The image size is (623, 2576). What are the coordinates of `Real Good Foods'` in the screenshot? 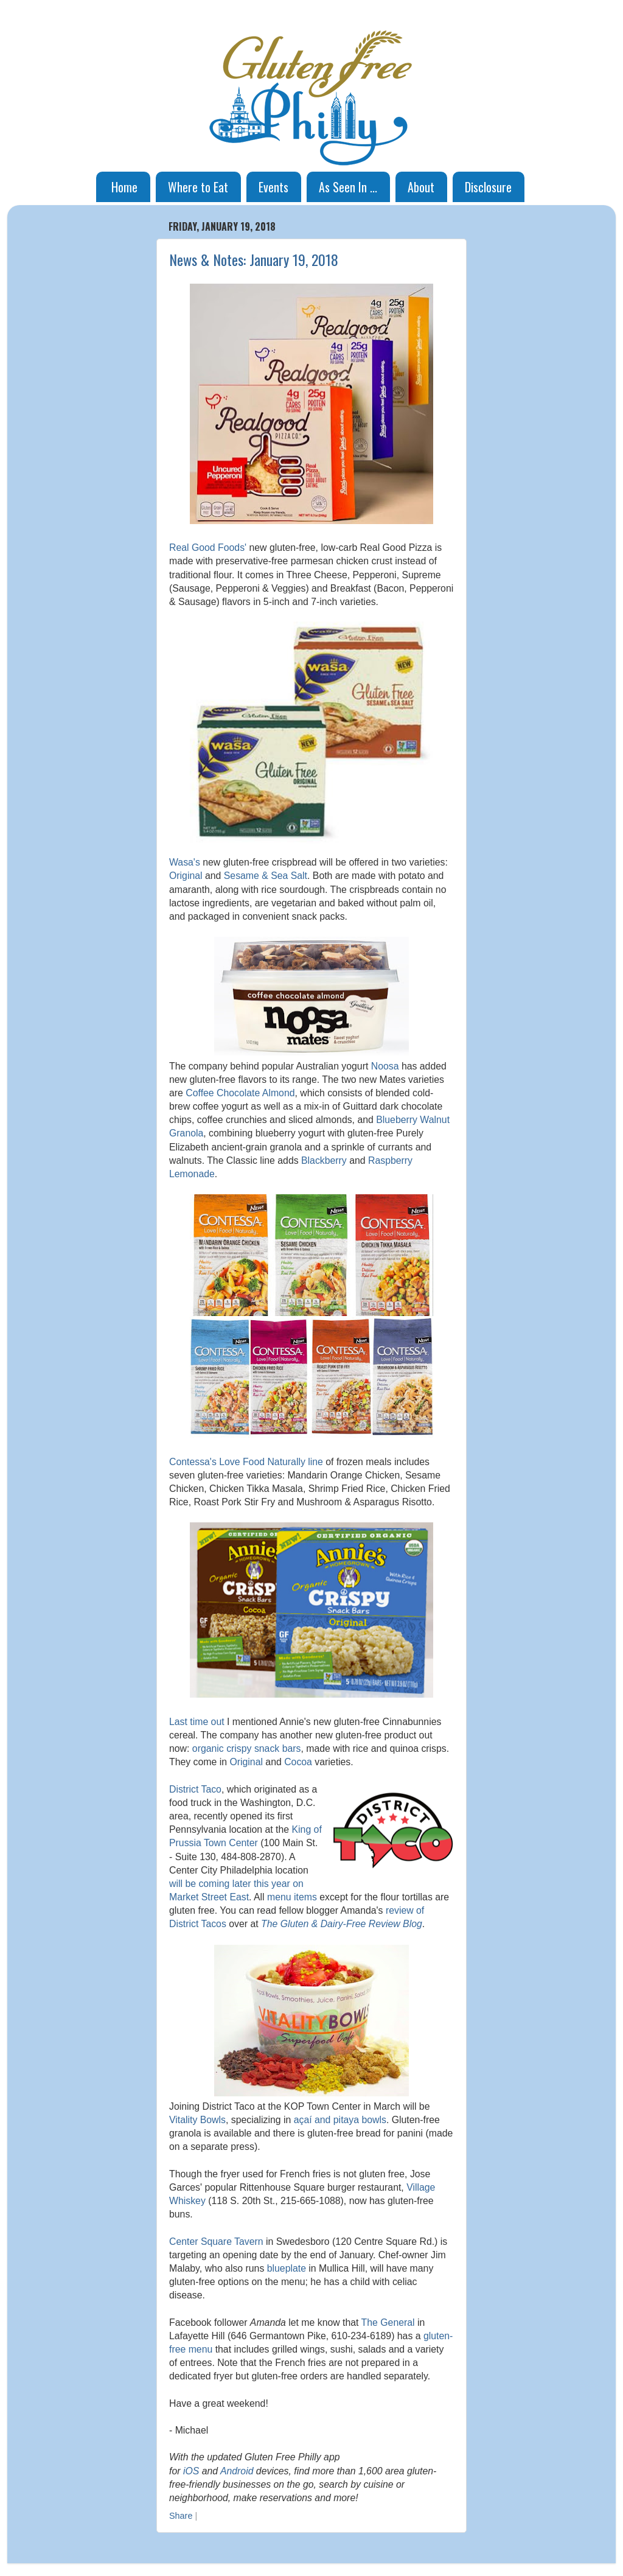 It's located at (207, 547).